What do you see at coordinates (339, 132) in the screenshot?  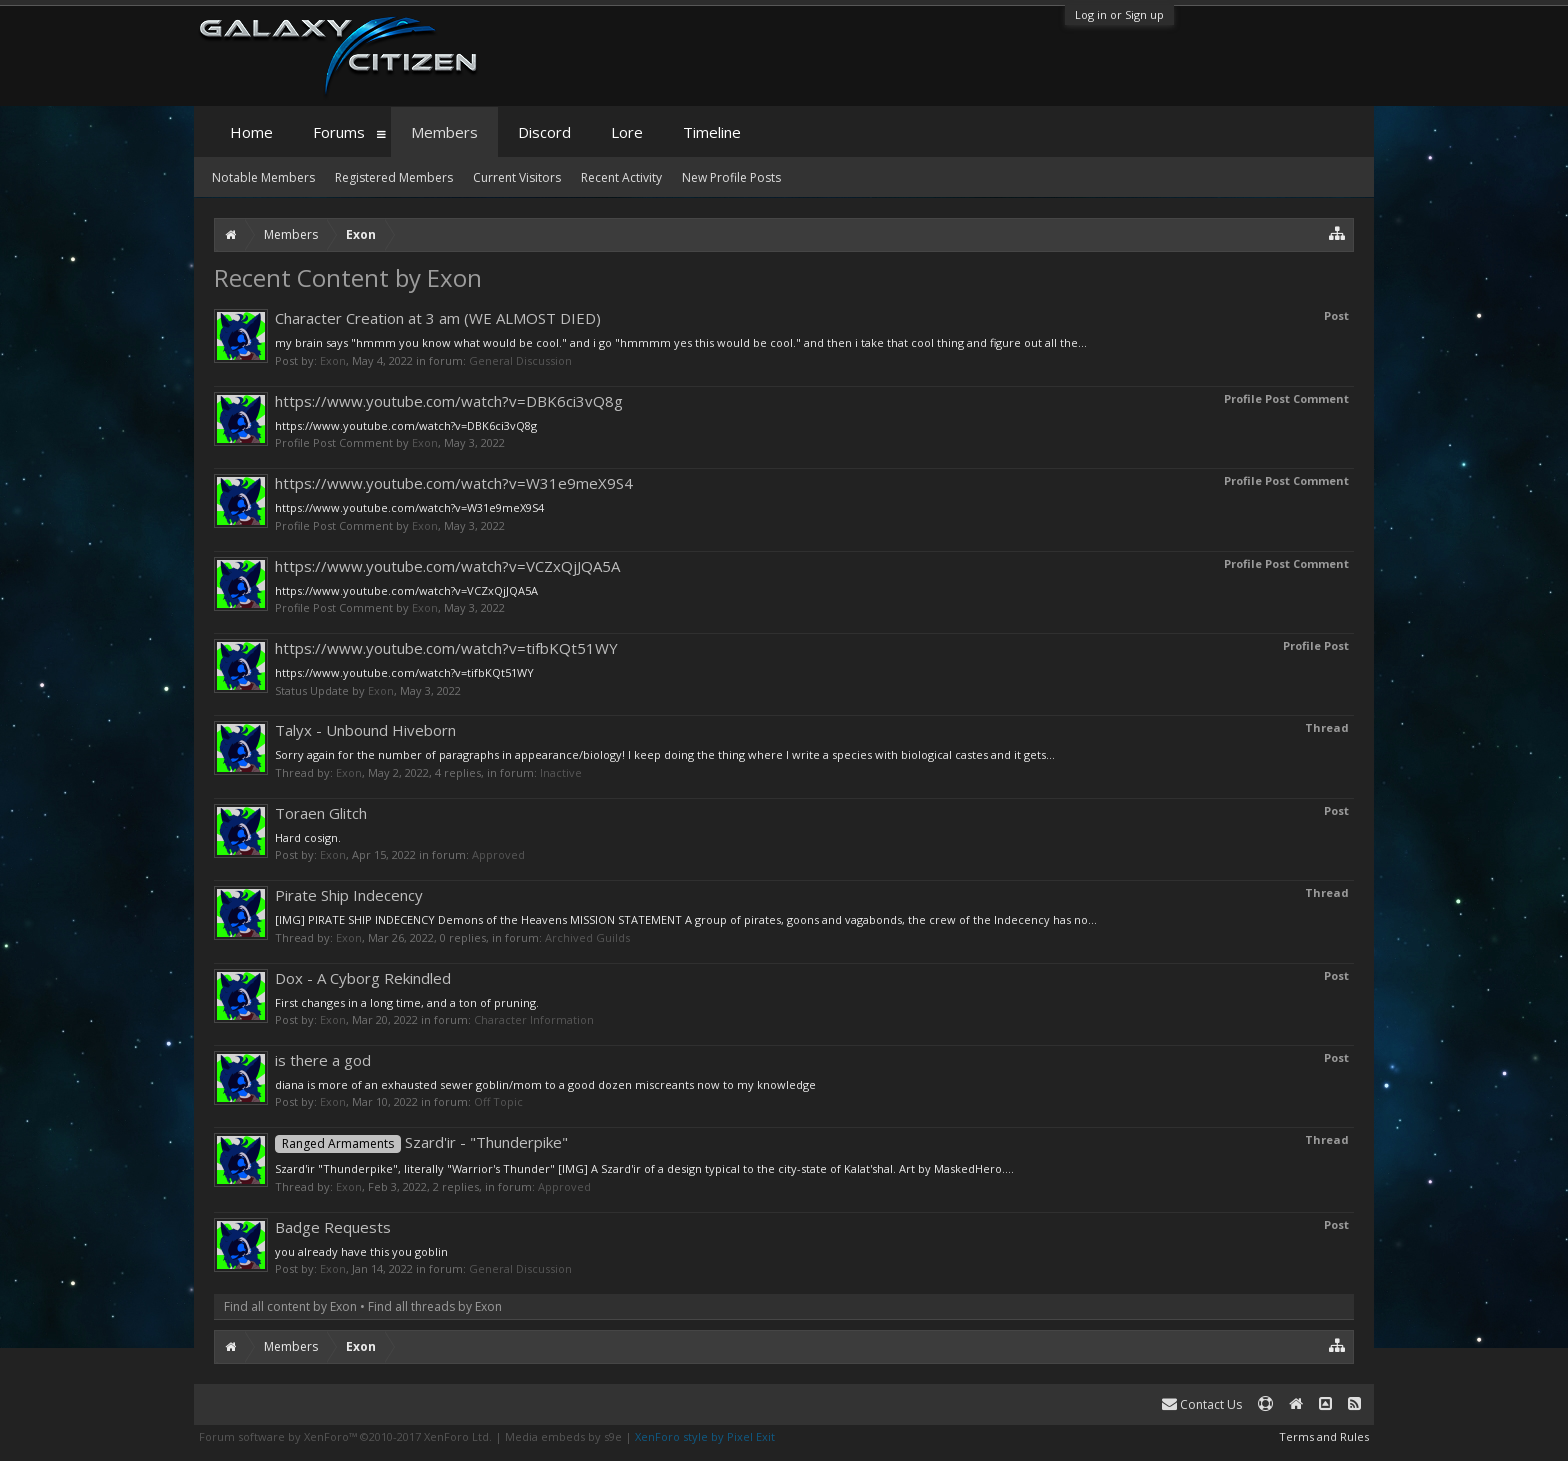 I see `Forums` at bounding box center [339, 132].